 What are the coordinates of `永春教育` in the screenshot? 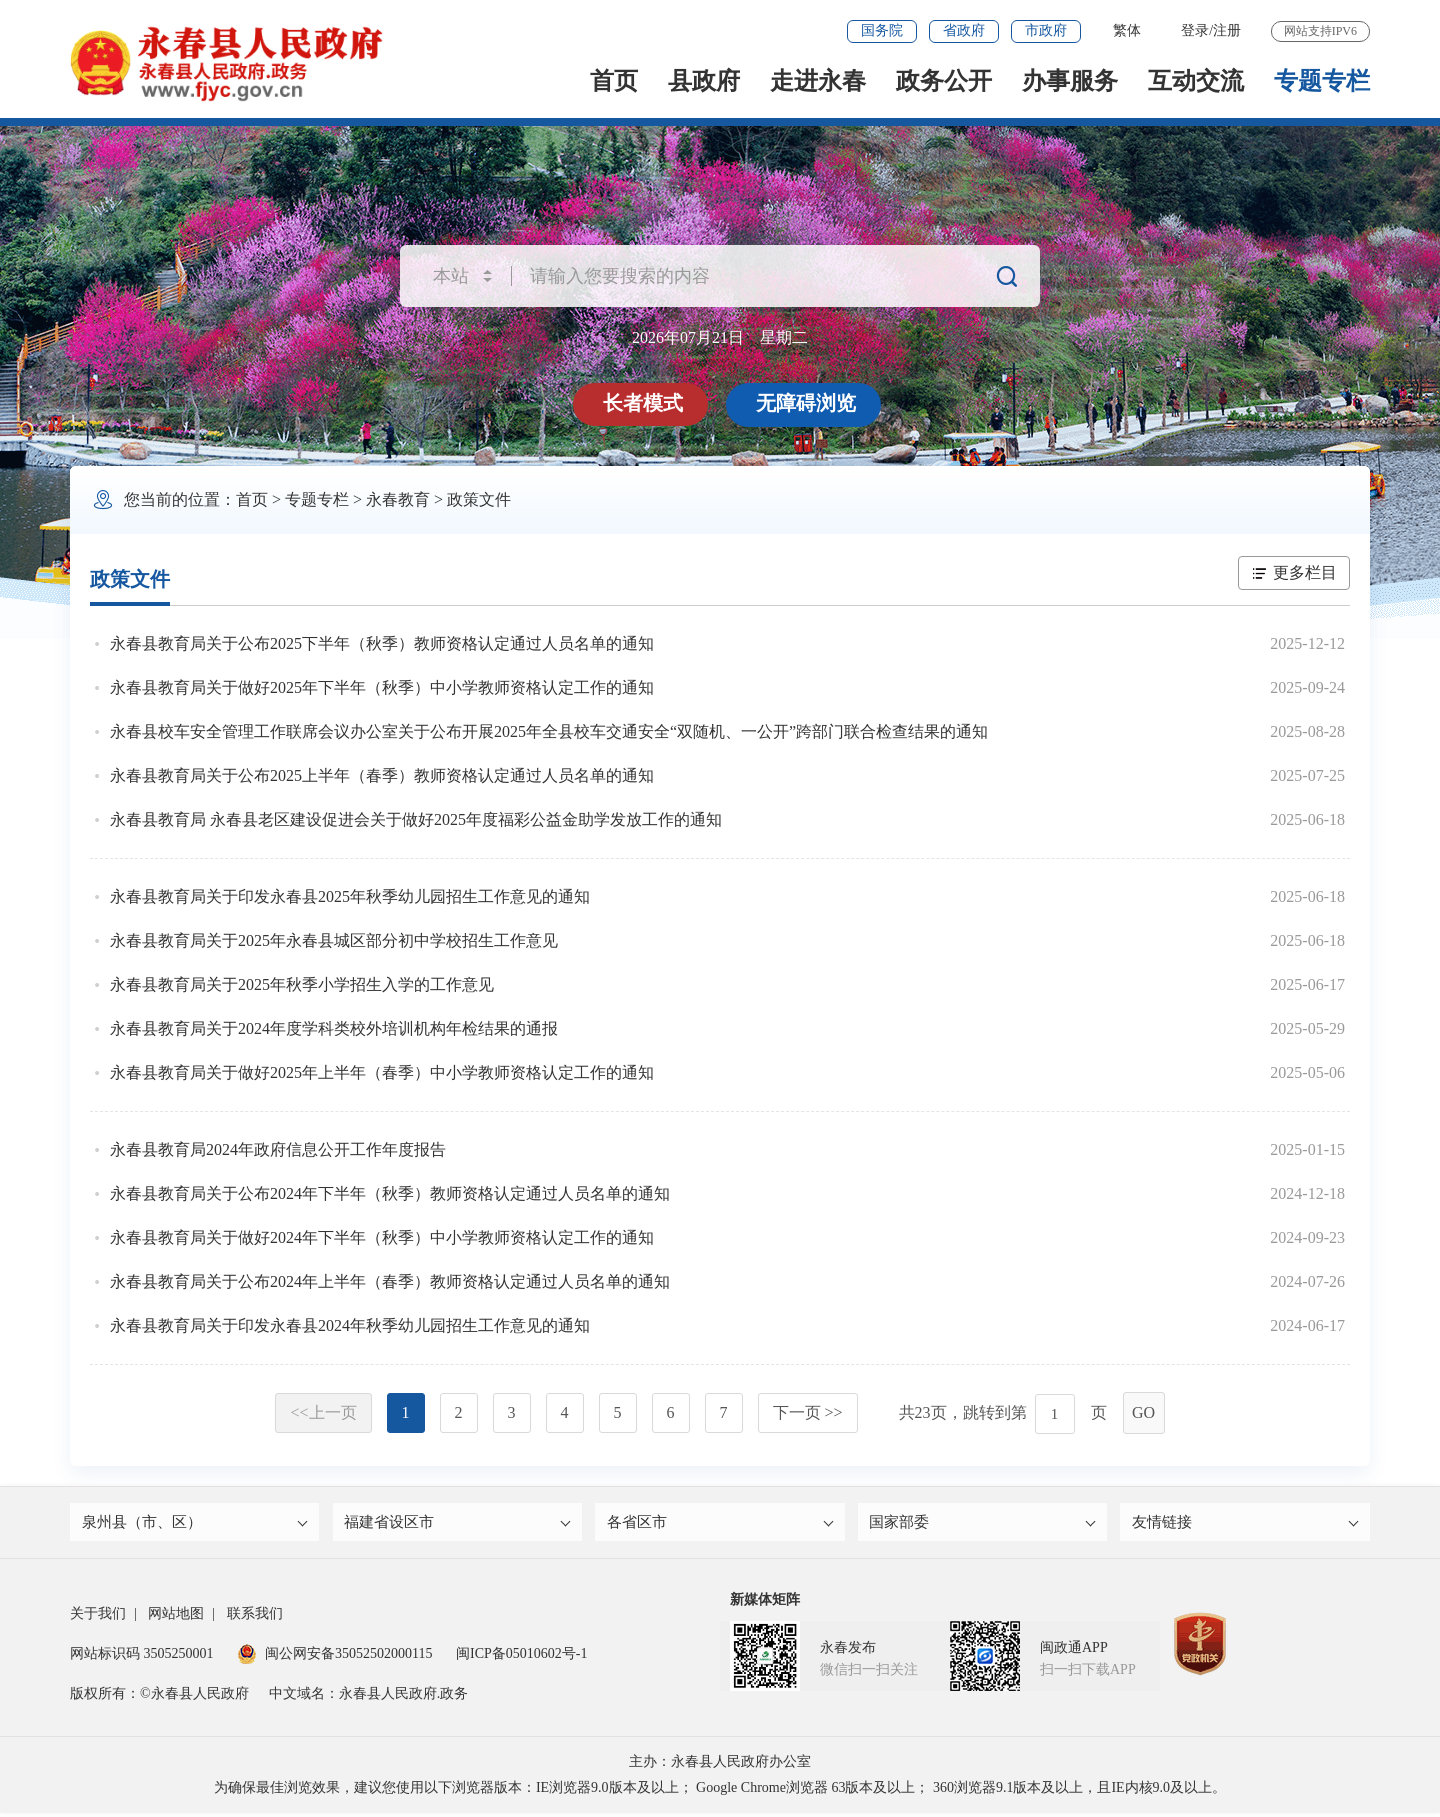 It's located at (398, 499).